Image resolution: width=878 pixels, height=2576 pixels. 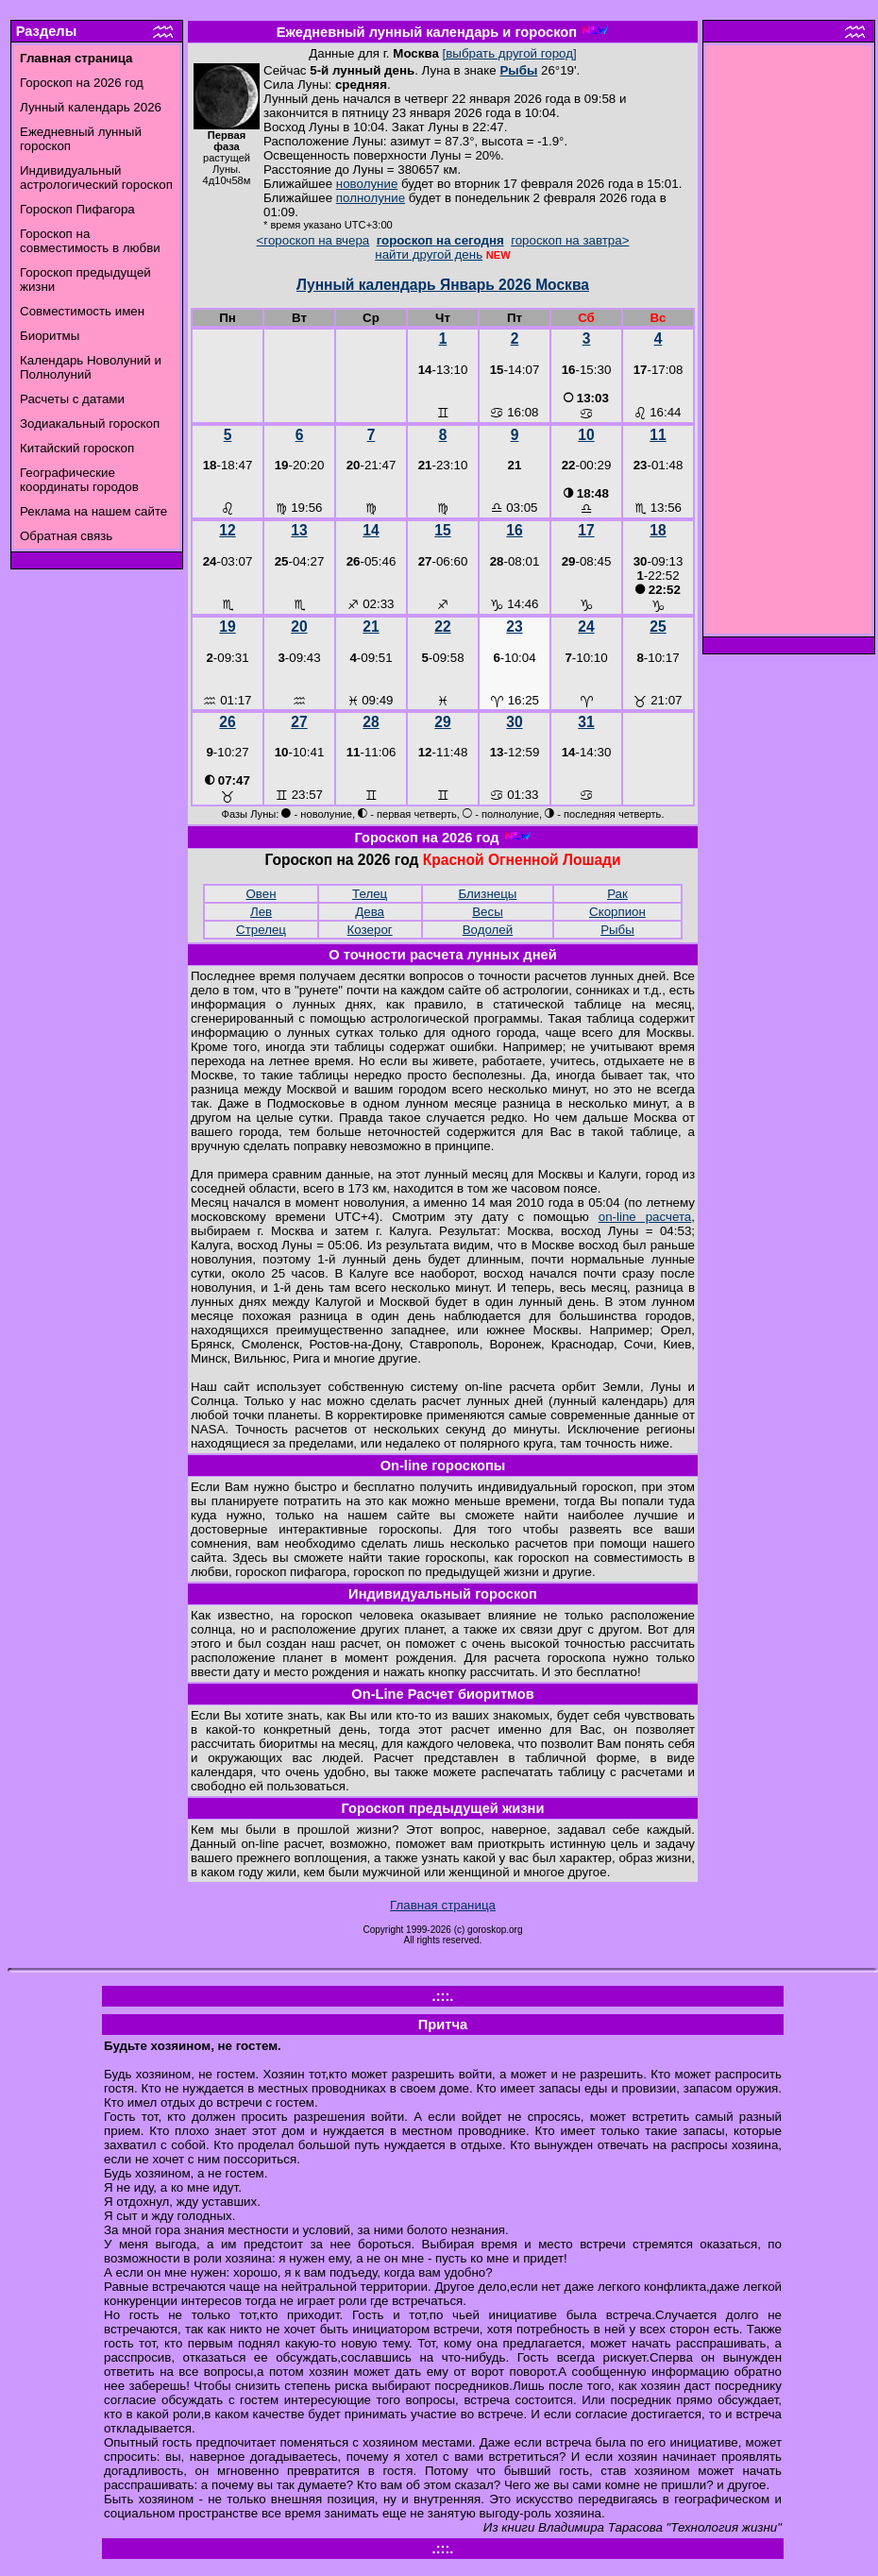 What do you see at coordinates (442, 530) in the screenshot?
I see `15` at bounding box center [442, 530].